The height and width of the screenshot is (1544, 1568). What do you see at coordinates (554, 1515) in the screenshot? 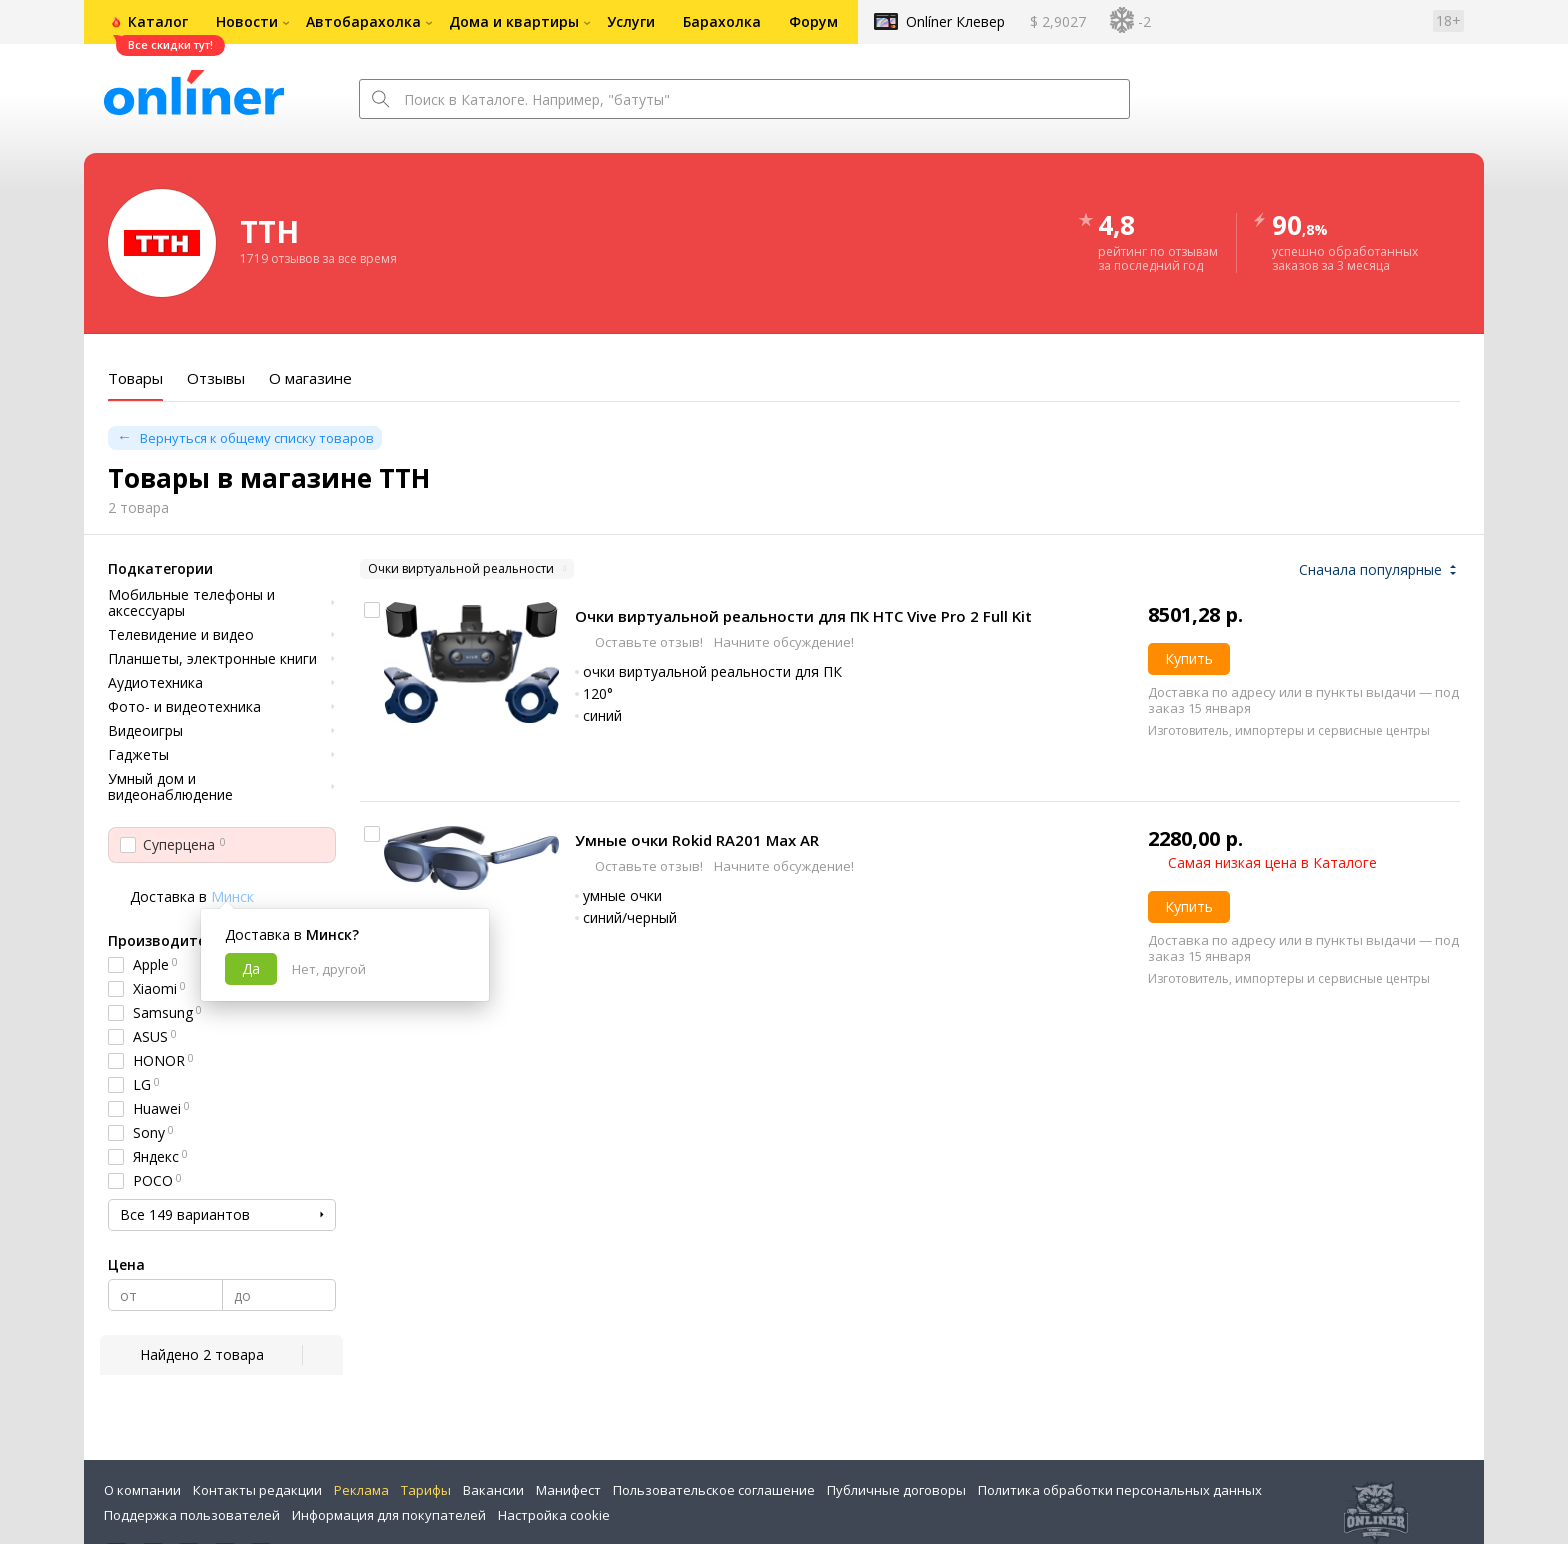
I see `Настройка cookie` at bounding box center [554, 1515].